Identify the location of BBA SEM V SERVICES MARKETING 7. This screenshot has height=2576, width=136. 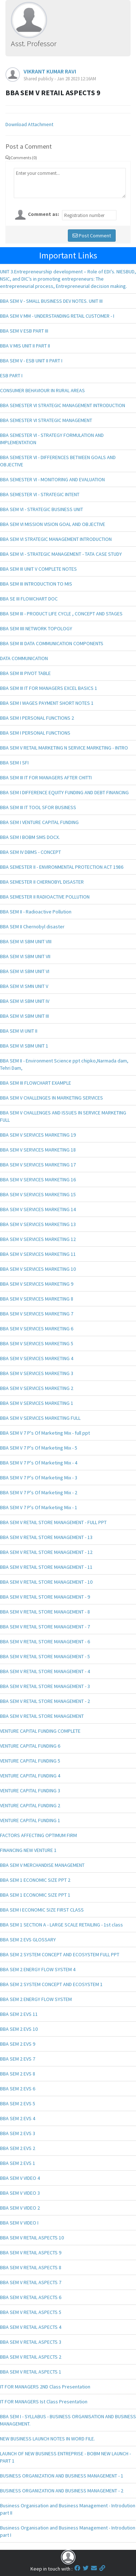
(36, 1313).